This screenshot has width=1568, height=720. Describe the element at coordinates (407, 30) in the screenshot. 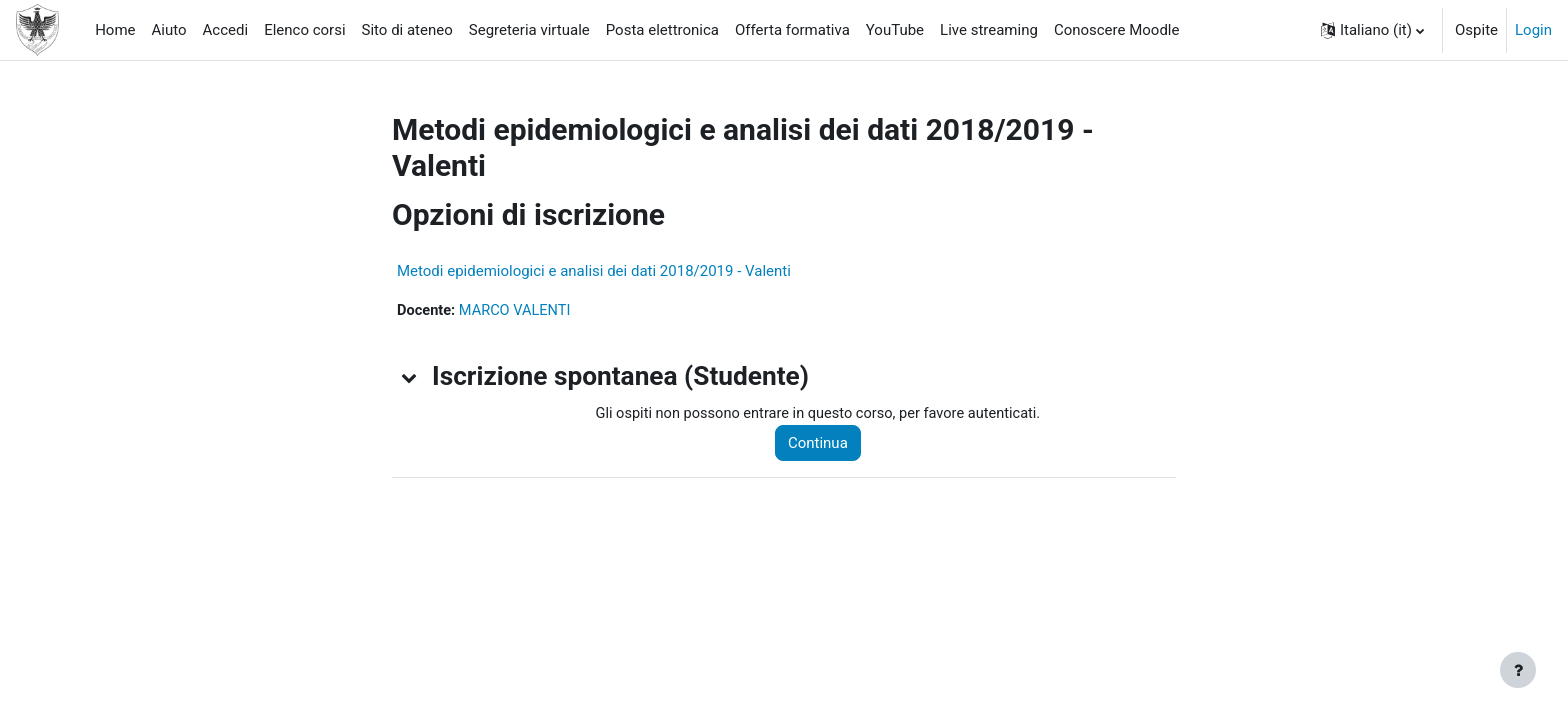

I see `Sito di ateneo [menuitem]` at that location.